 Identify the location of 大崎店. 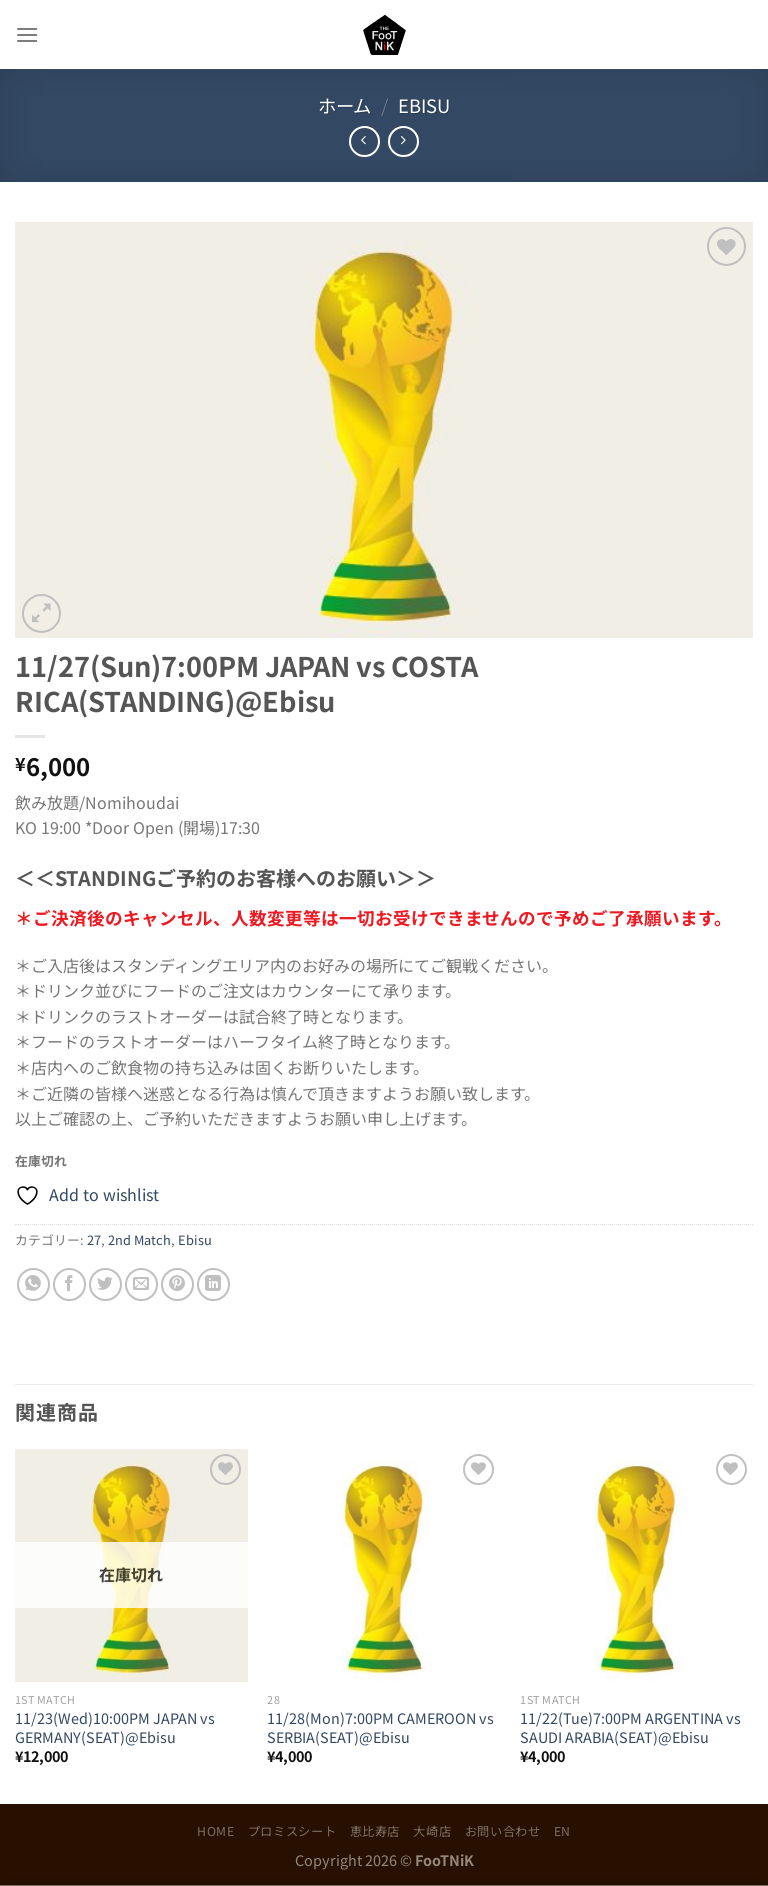
(432, 1831).